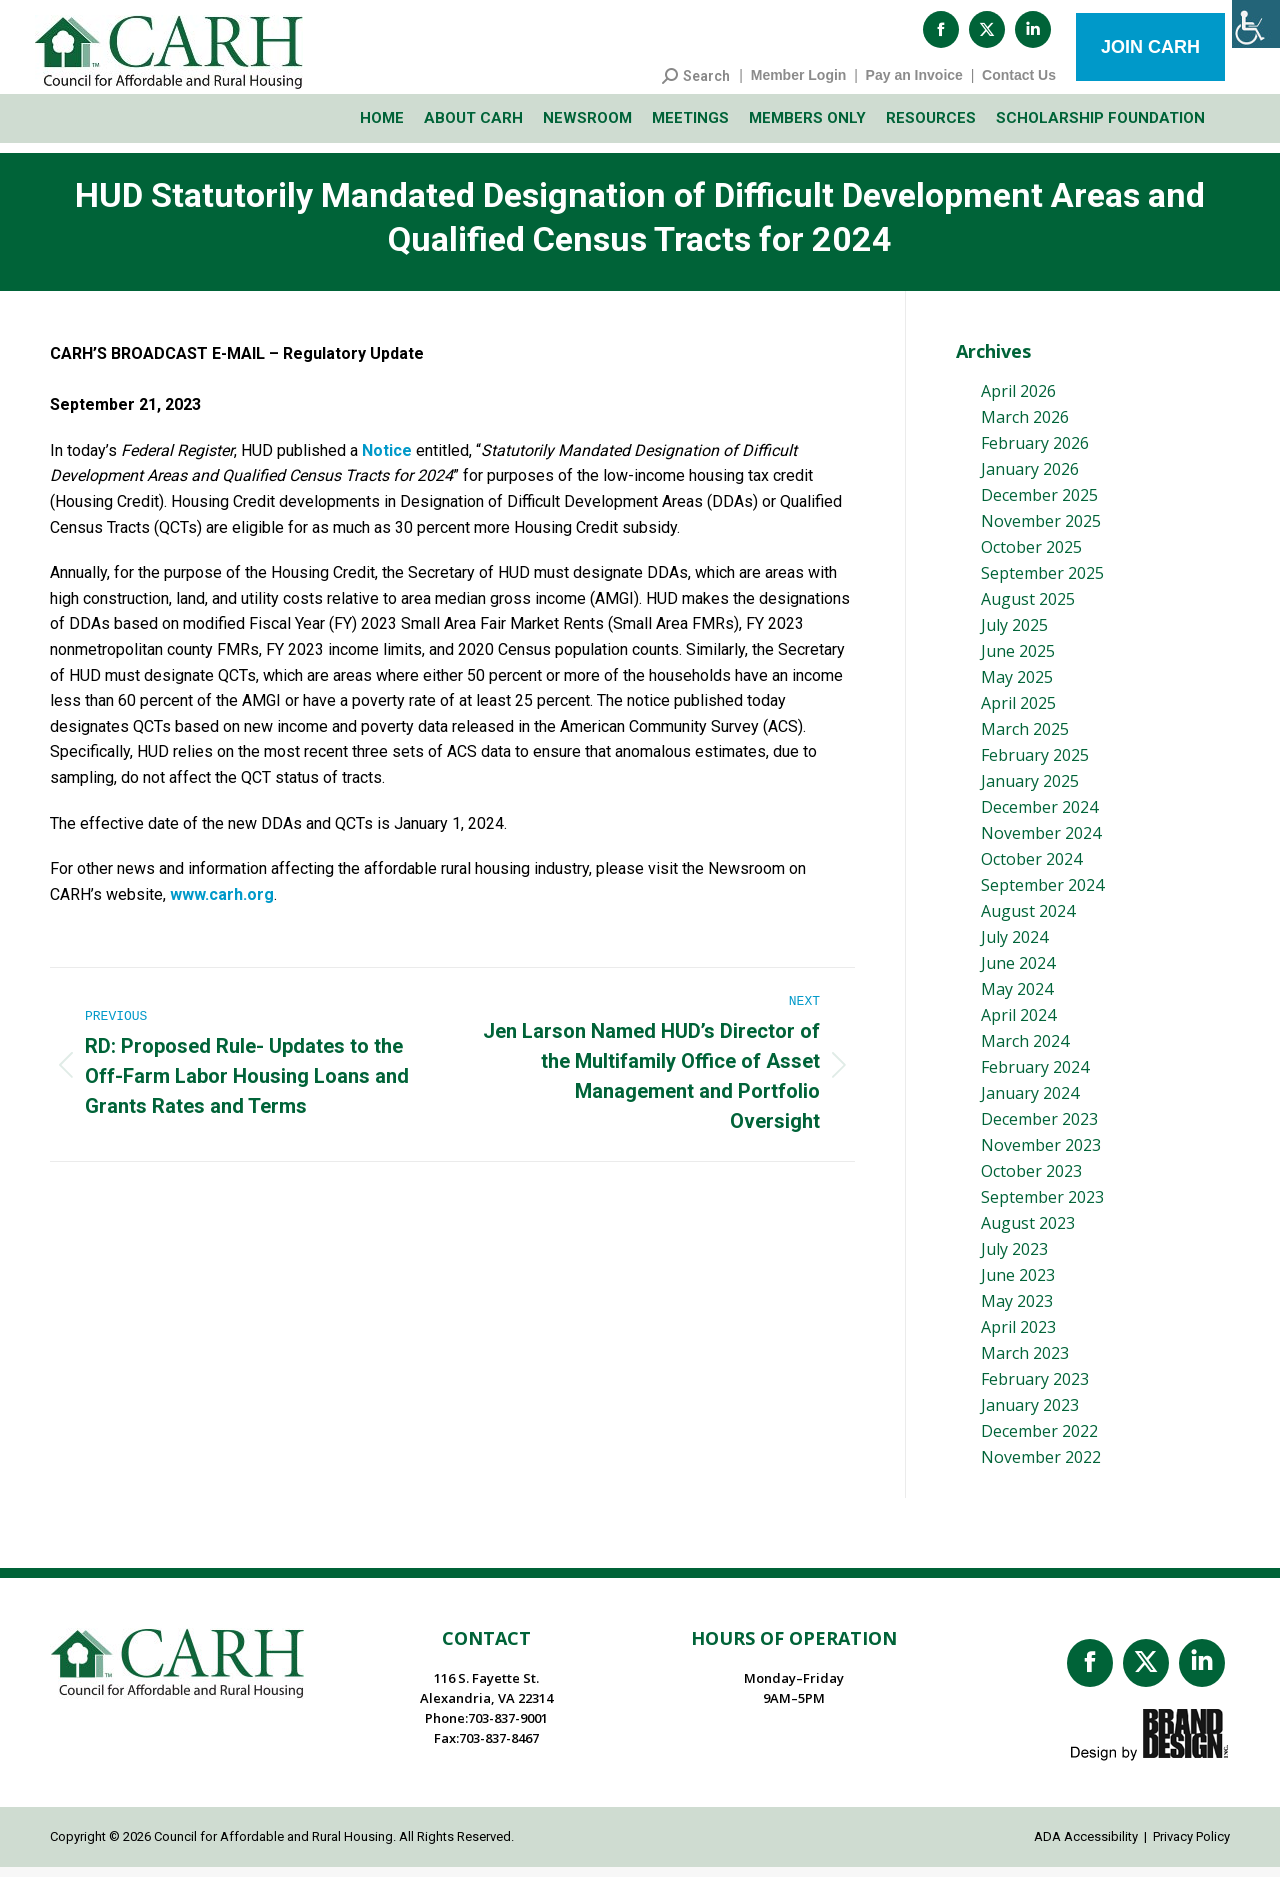  Describe the element at coordinates (1028, 609) in the screenshot. I see `August 2025` at that location.